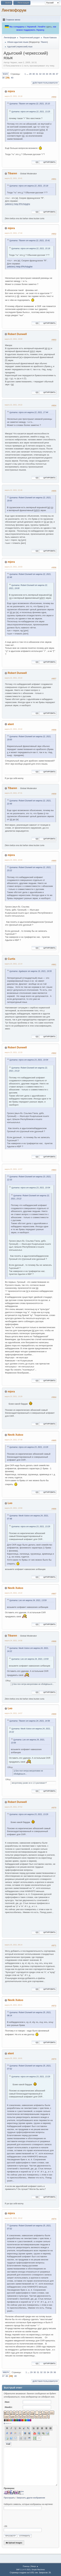 The height and width of the screenshot is (2576, 61). I want to click on á, so click(4, 2423).